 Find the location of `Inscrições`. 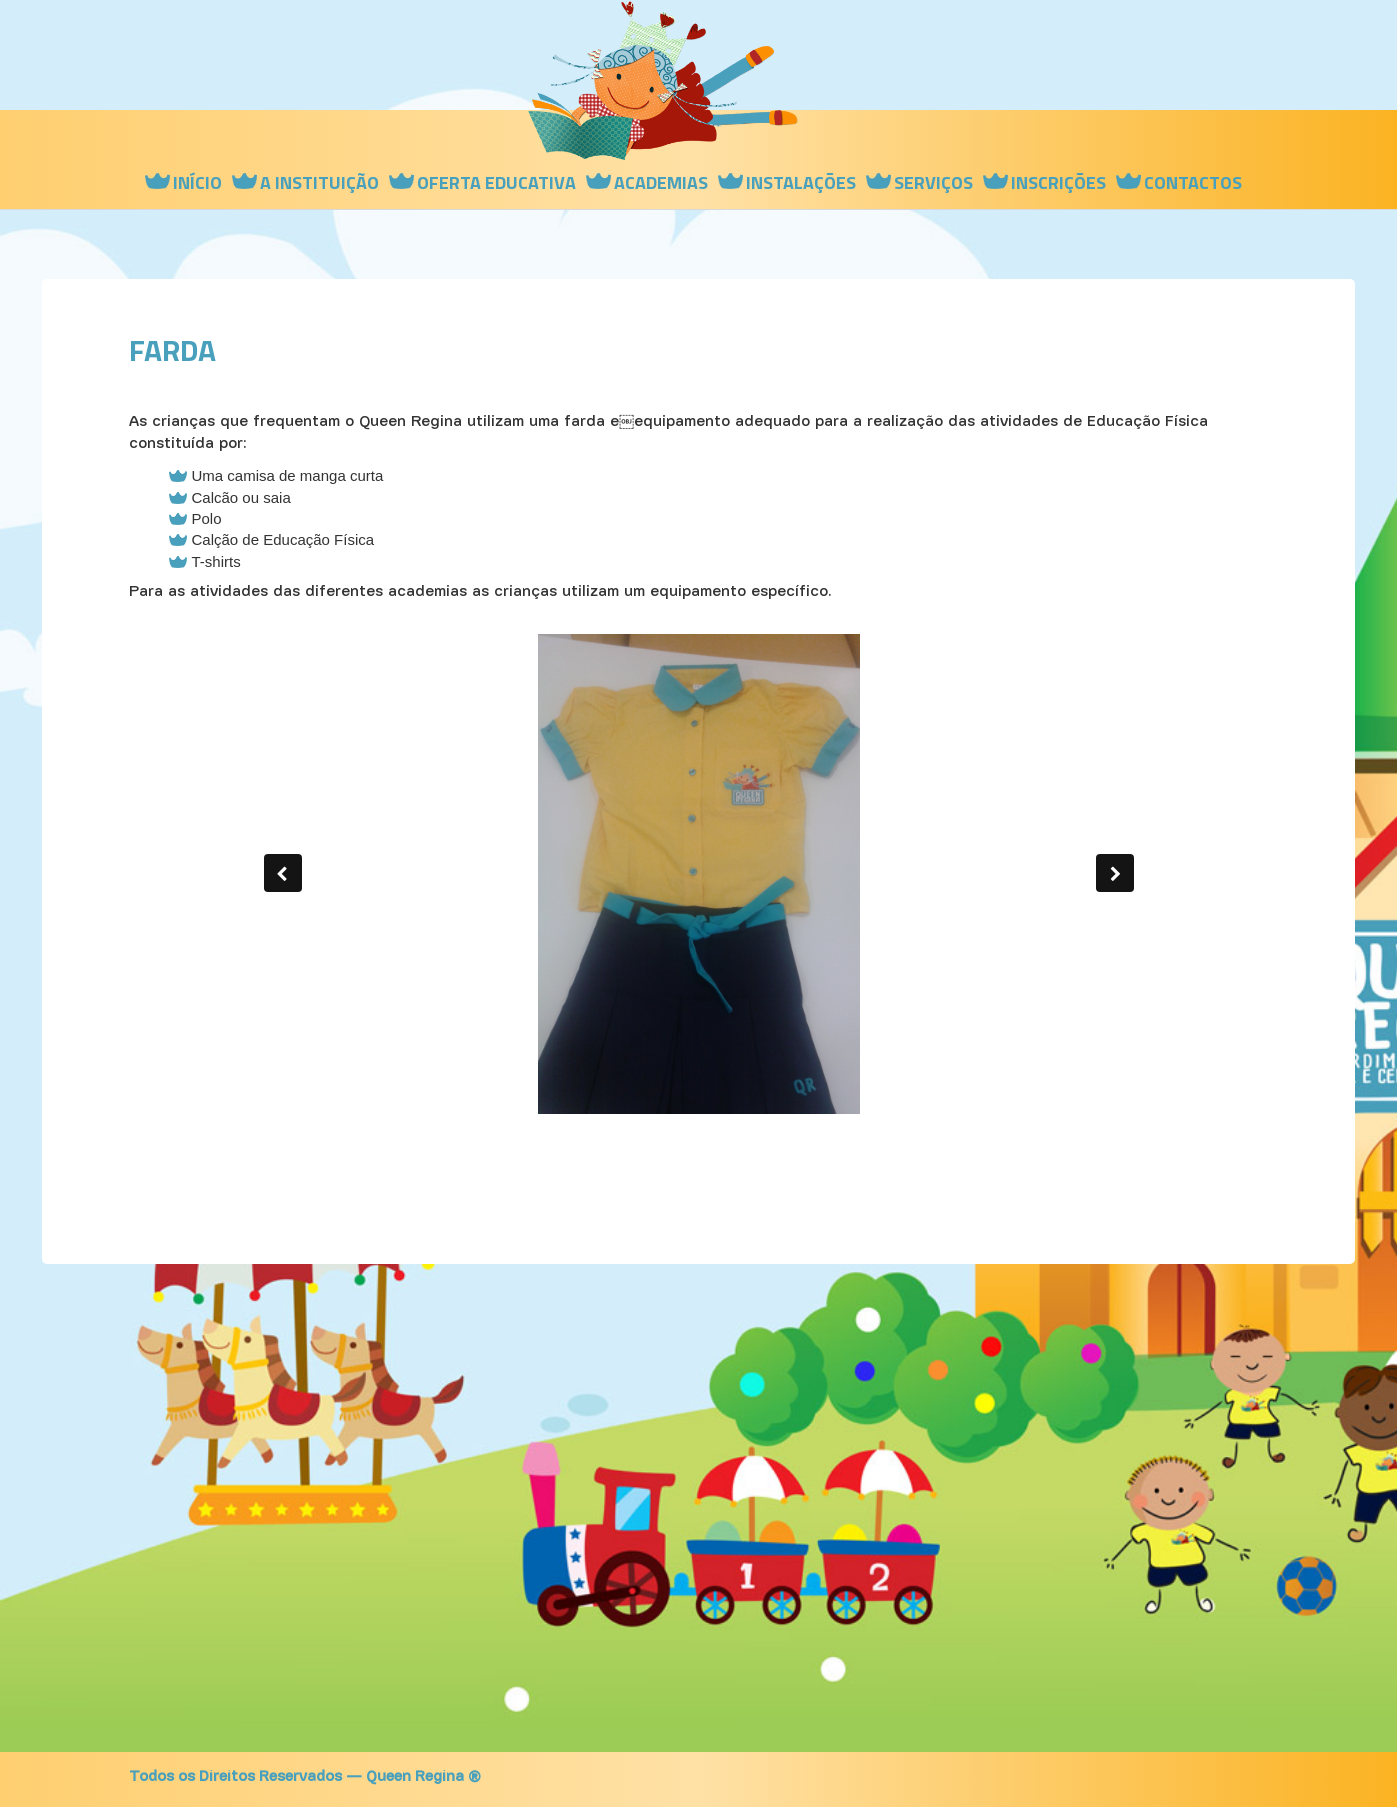

Inscrições is located at coordinates (1058, 182).